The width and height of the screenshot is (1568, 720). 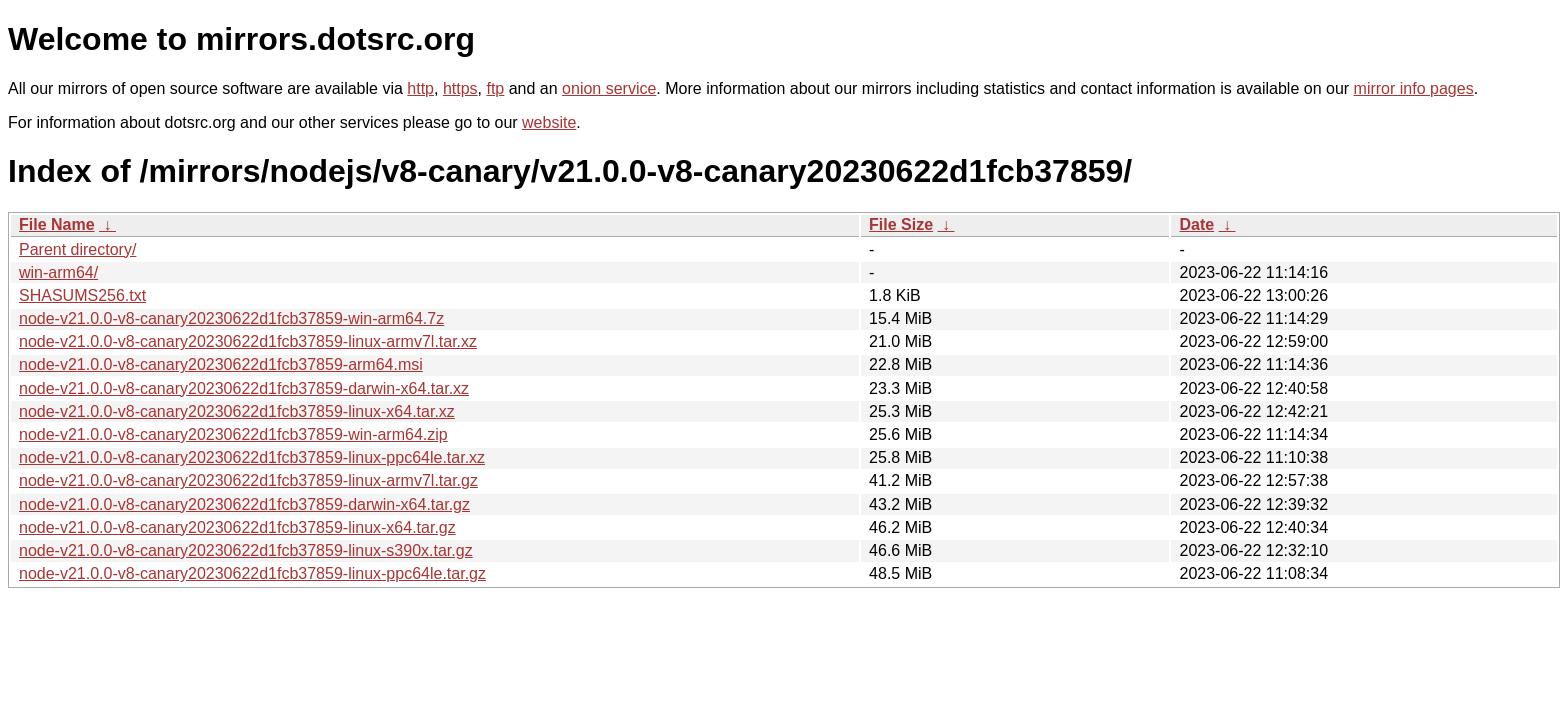 What do you see at coordinates (246, 550) in the screenshot?
I see `node-v21.0.0-v8-canary20230622d1fcb37859-linux-s390x.tar.gz` at bounding box center [246, 550].